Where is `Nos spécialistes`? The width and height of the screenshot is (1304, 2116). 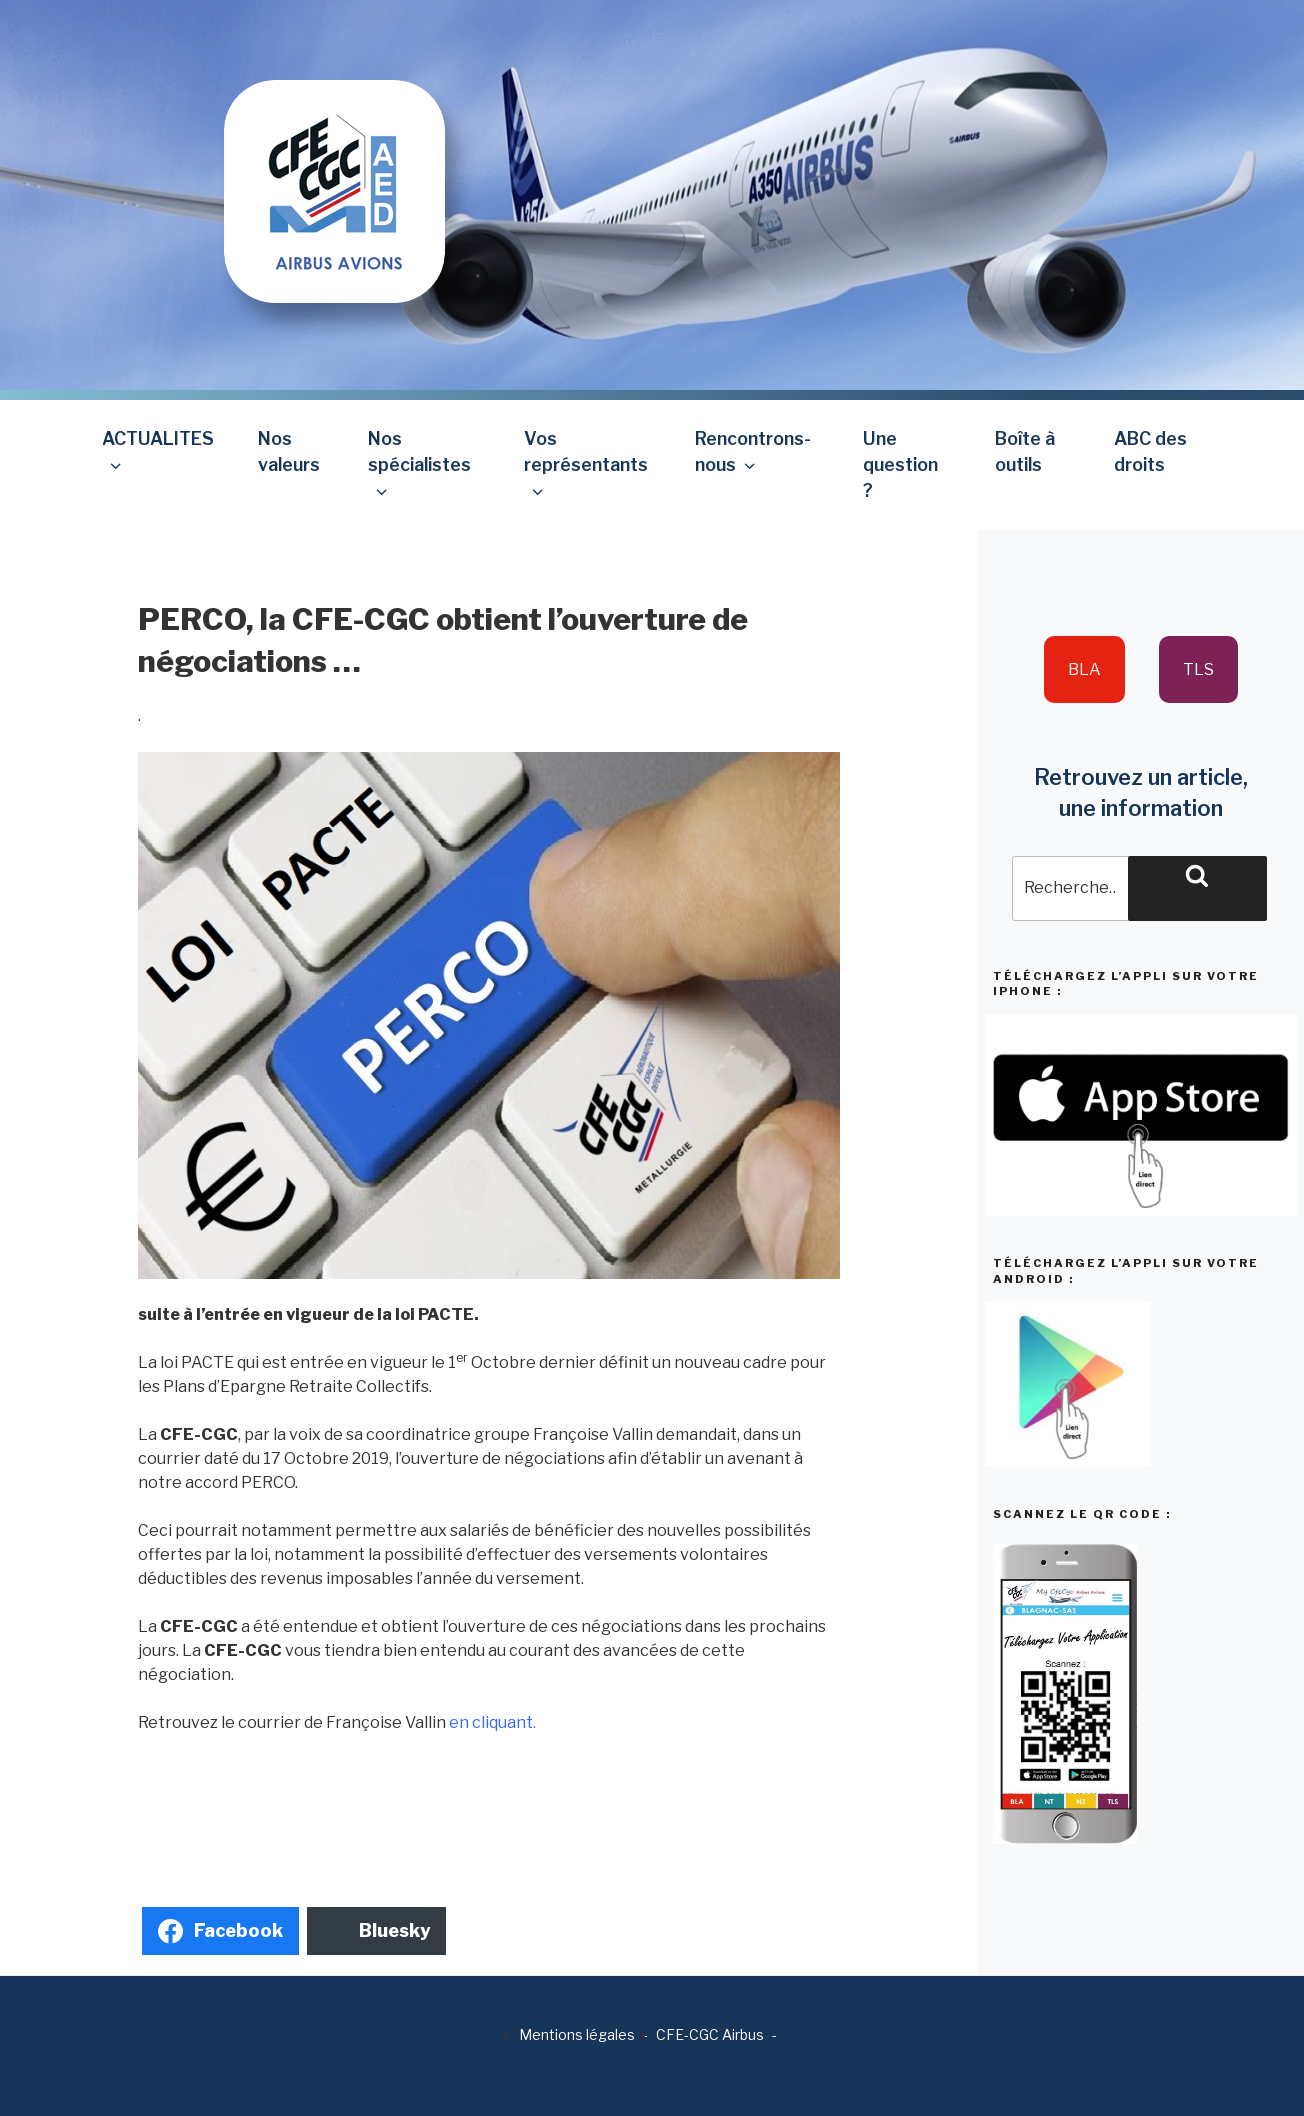
Nos spécialistes is located at coordinates (419, 464).